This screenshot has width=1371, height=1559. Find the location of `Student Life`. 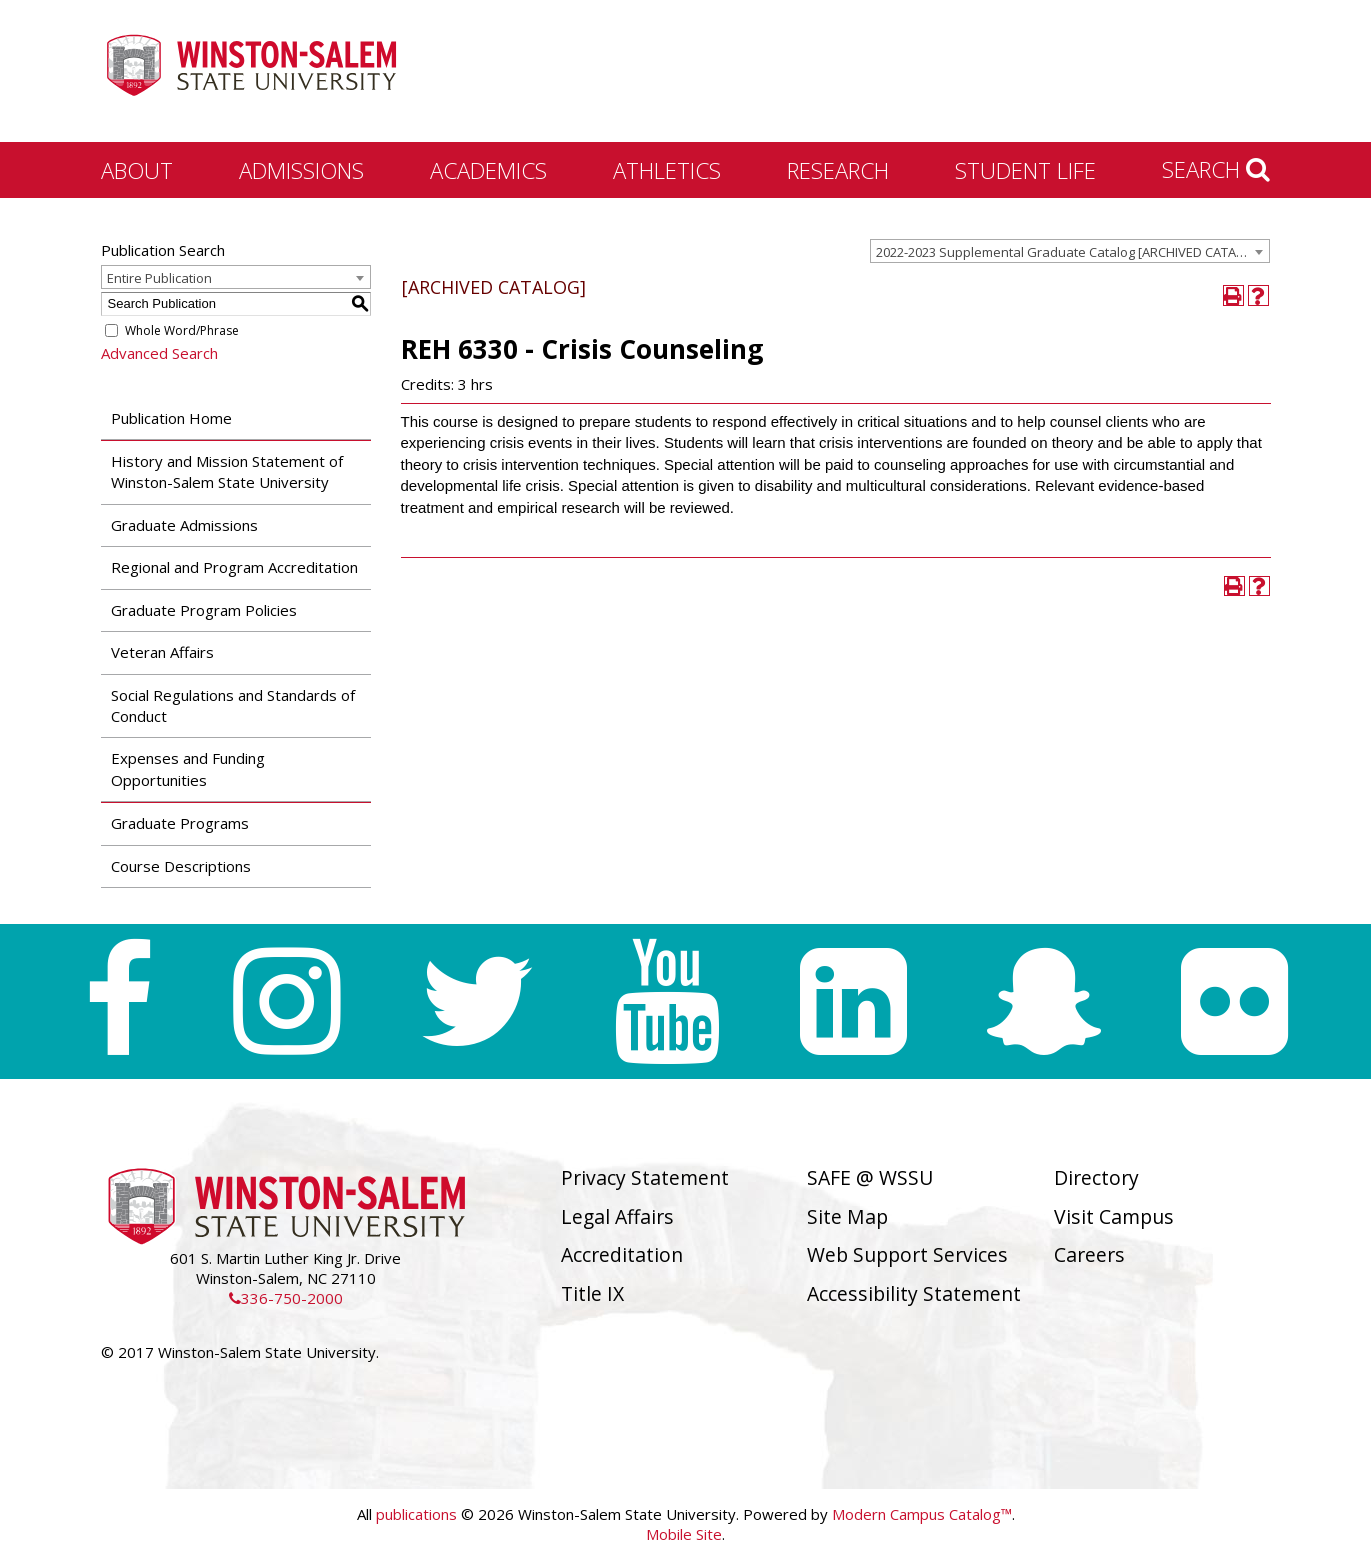

Student Life is located at coordinates (1025, 170).